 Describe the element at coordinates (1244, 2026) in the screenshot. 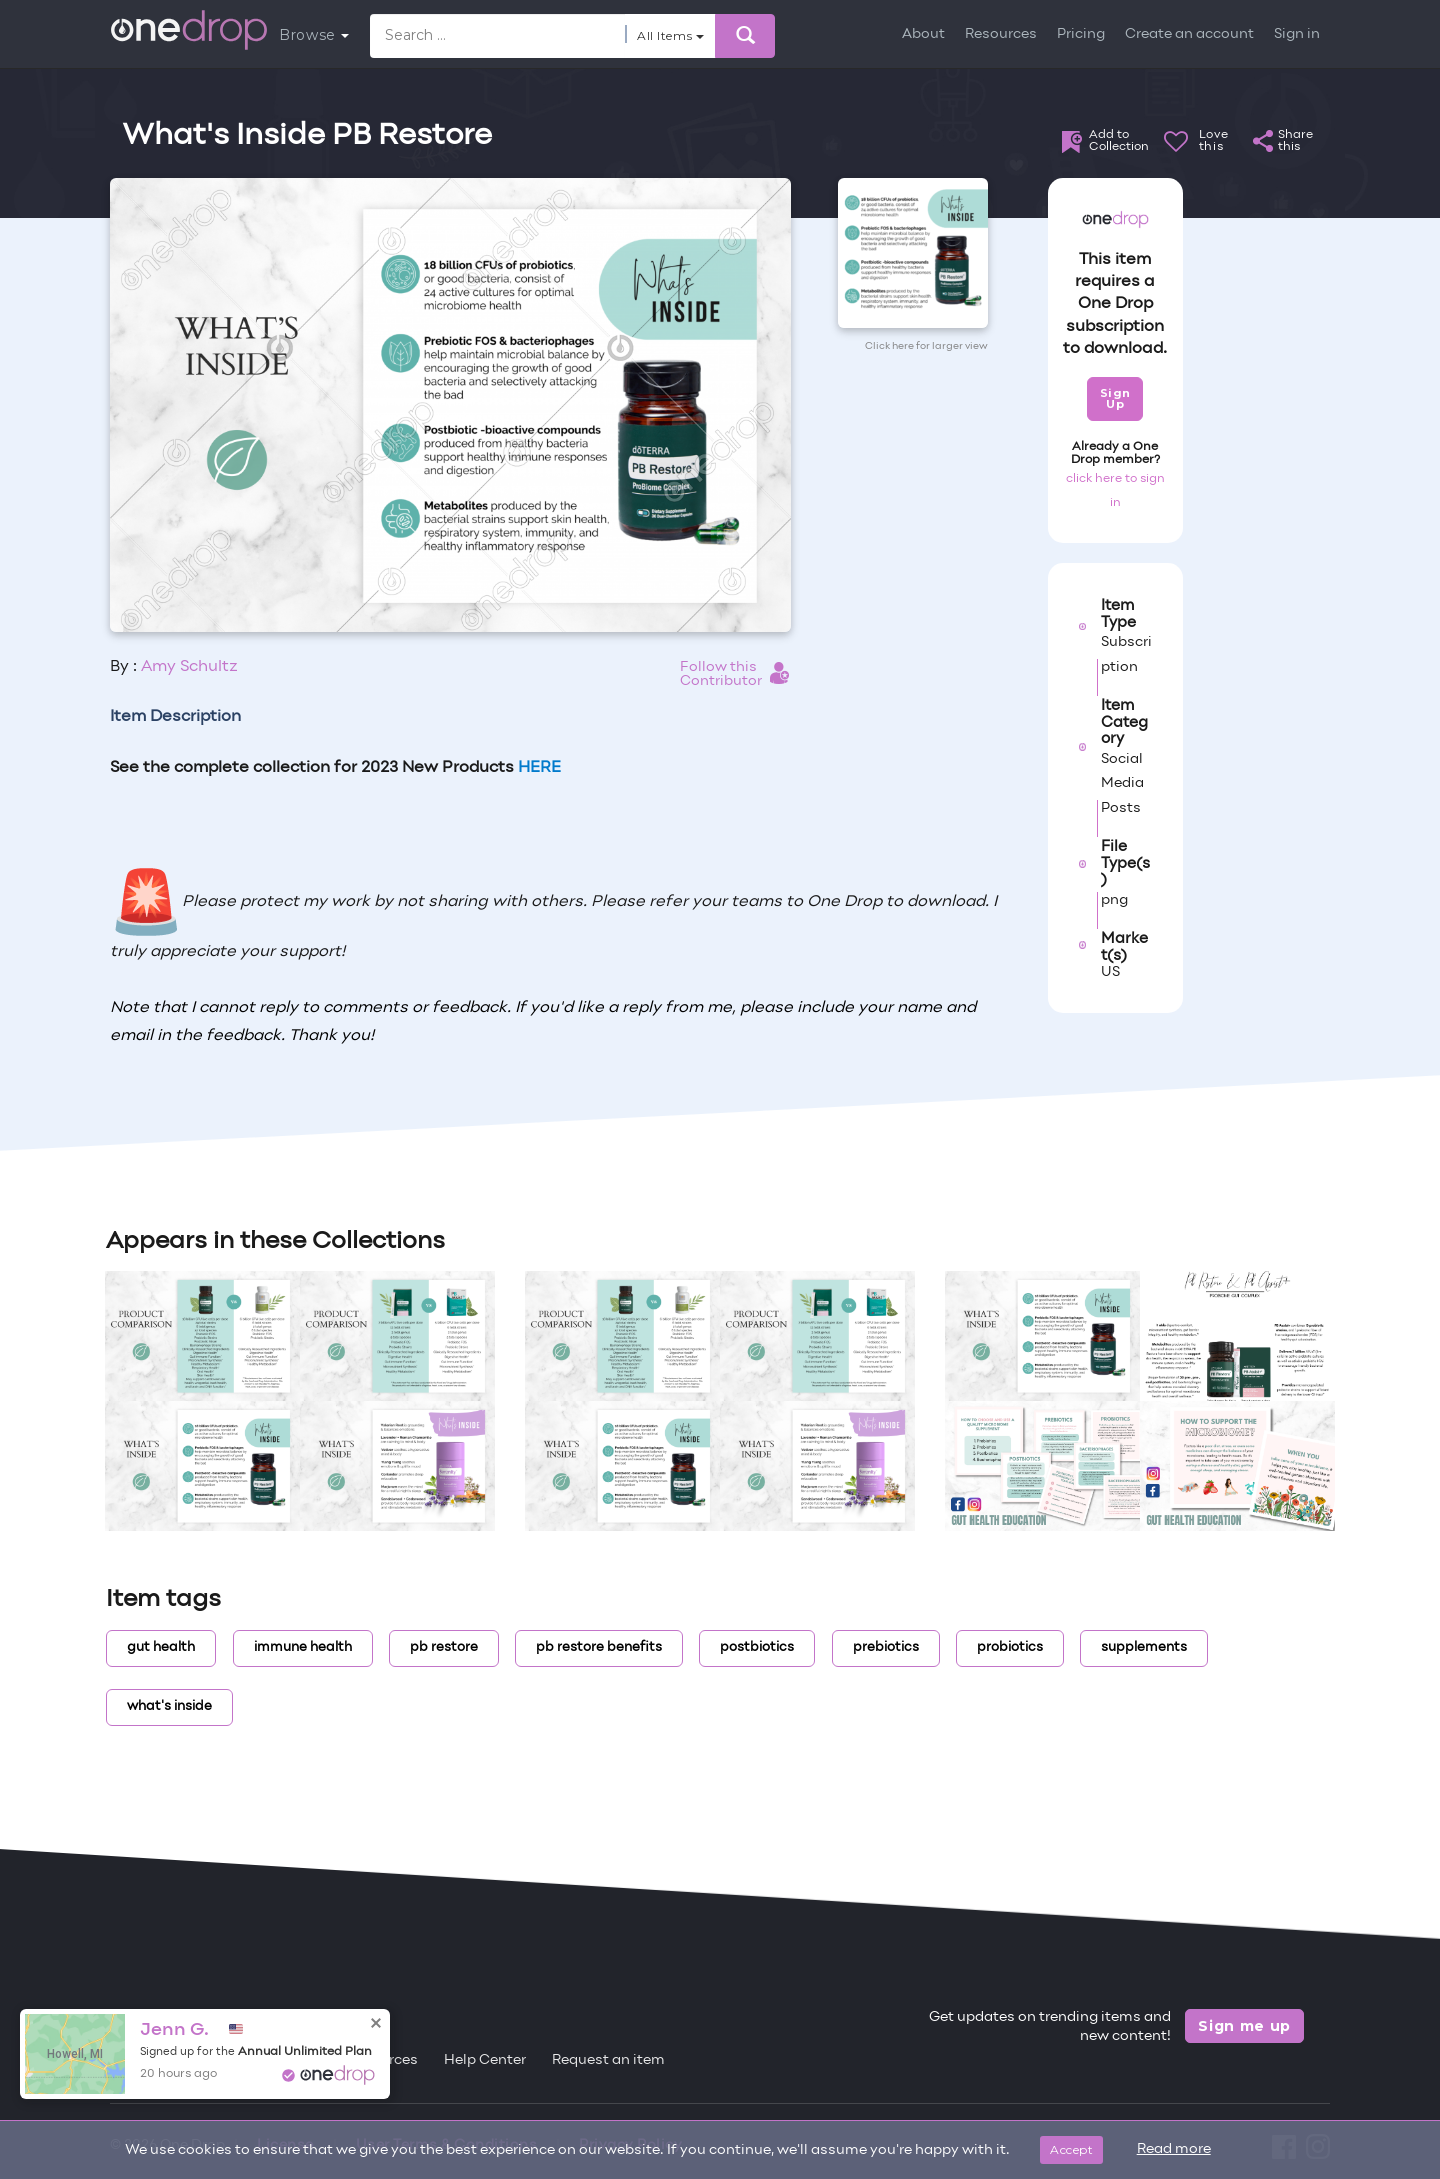

I see `Sign me up` at that location.